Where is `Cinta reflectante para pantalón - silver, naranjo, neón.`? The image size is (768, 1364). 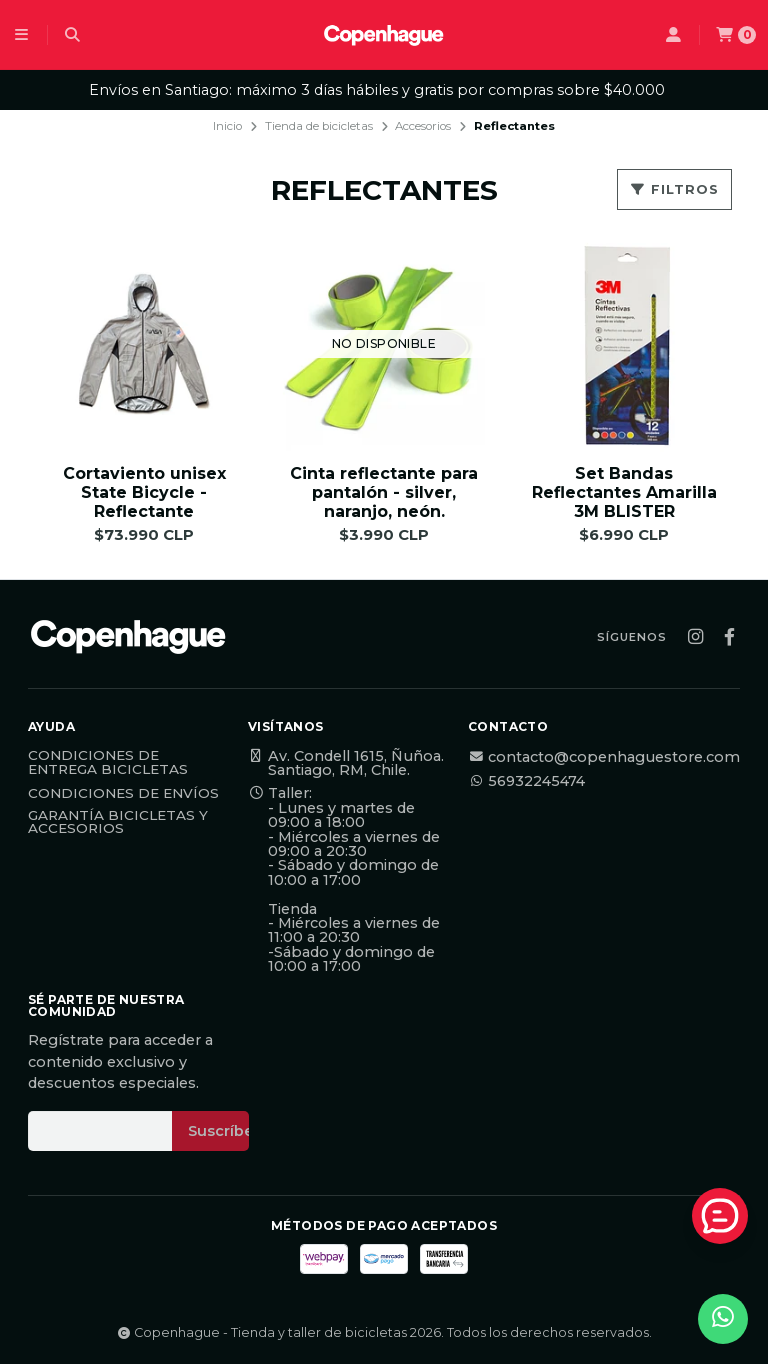 Cinta reflectante para pantalón - silver, naranjo, neón. is located at coordinates (384, 492).